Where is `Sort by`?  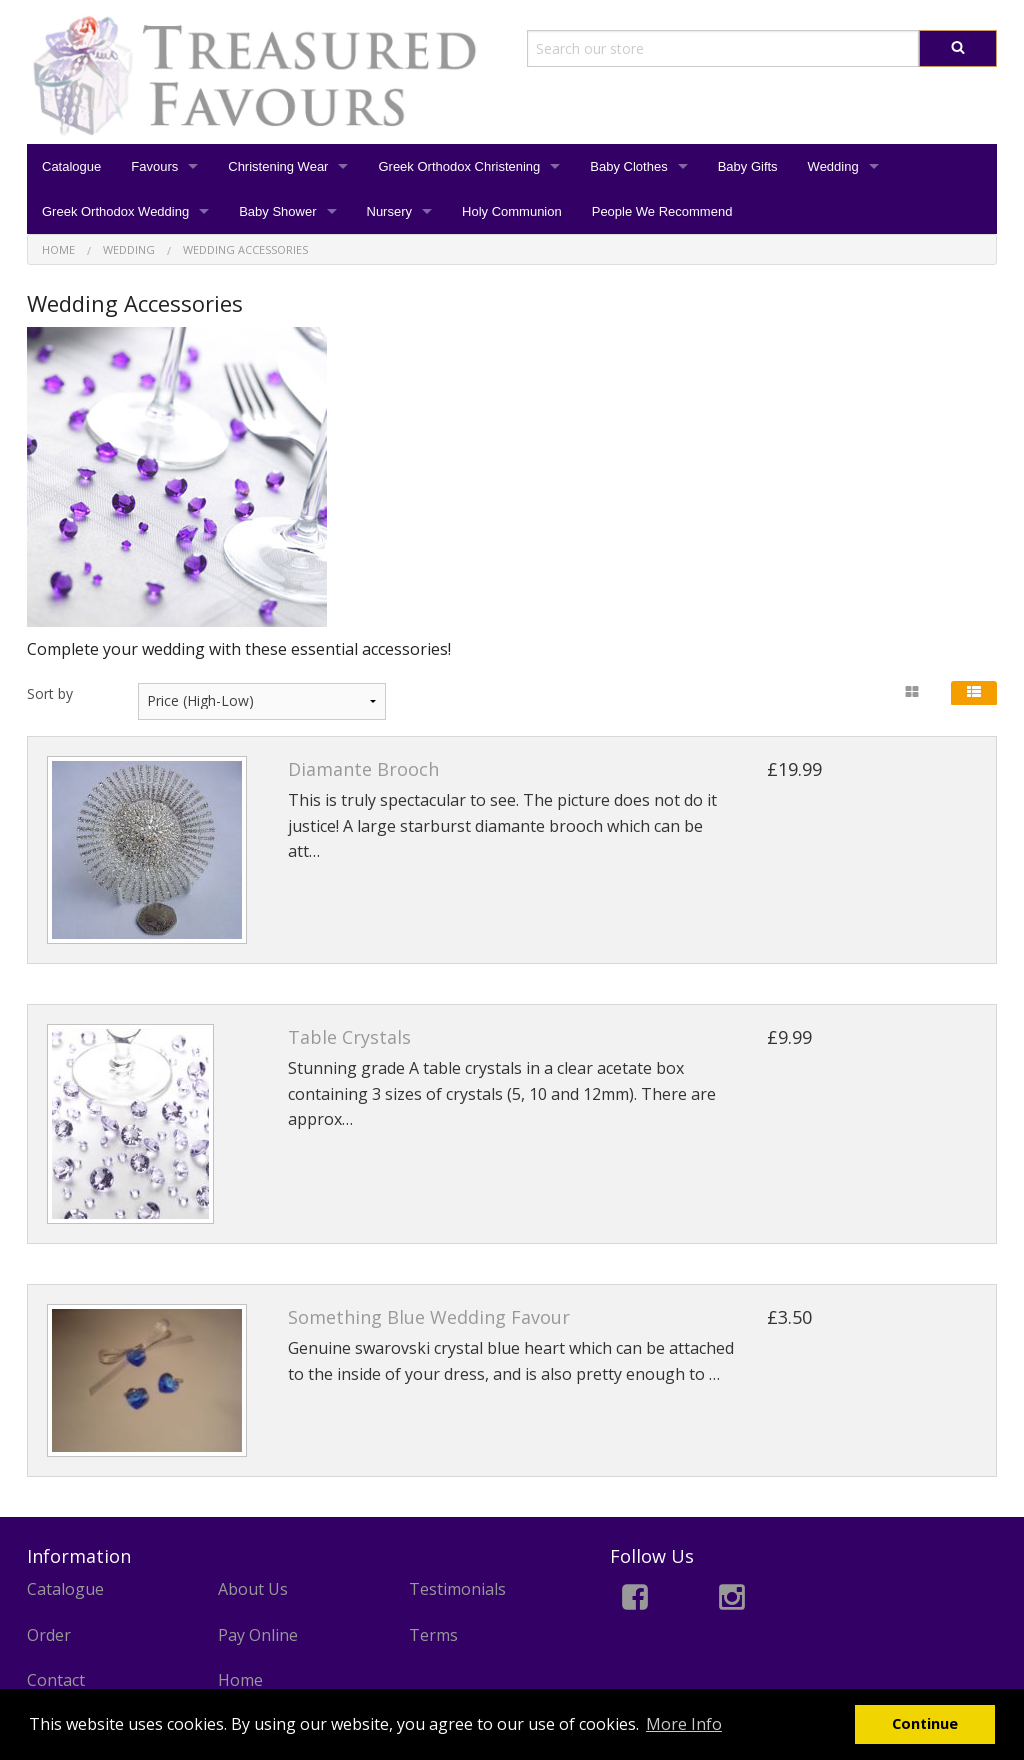
Sort by is located at coordinates (50, 693).